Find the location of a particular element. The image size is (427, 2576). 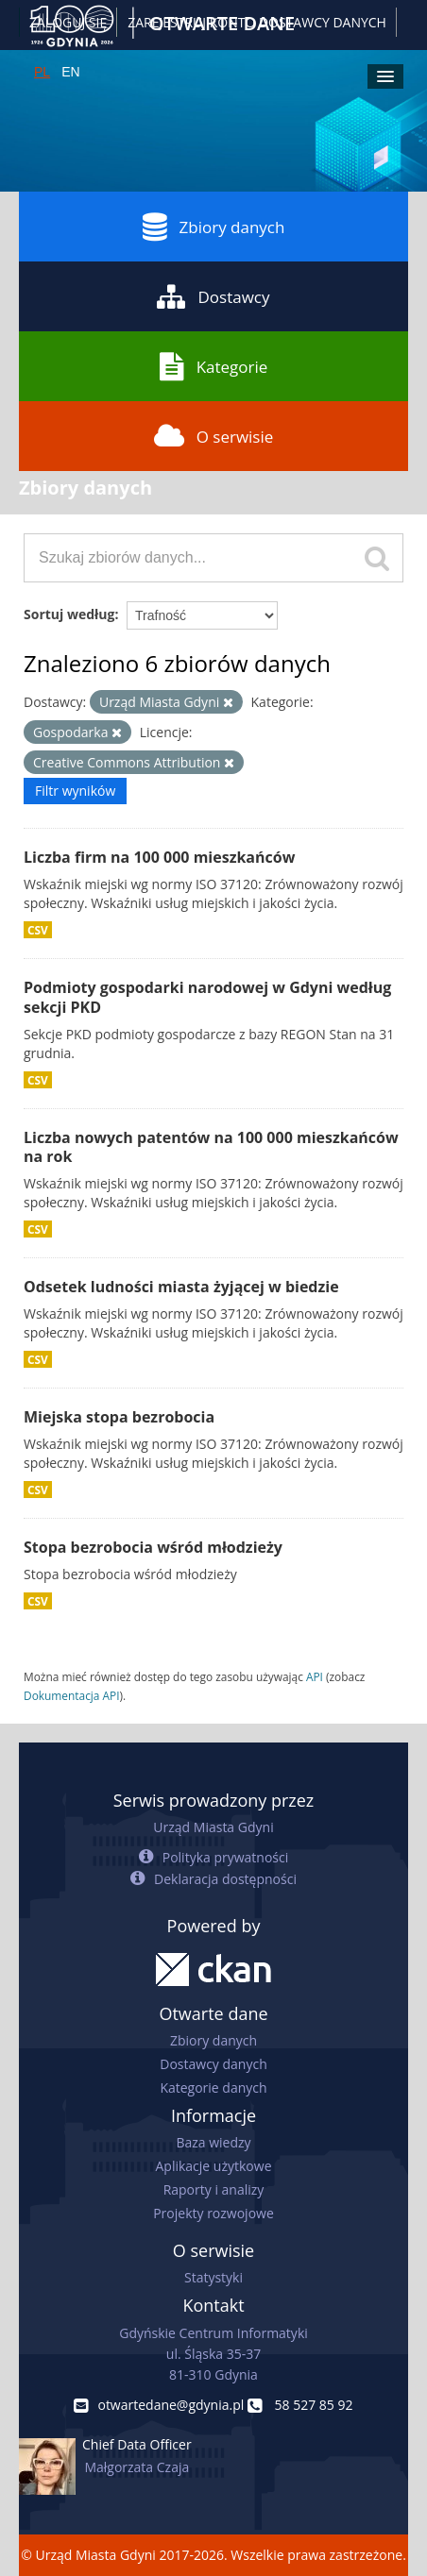

Urząd Miasta Gdyni is located at coordinates (213, 1827).